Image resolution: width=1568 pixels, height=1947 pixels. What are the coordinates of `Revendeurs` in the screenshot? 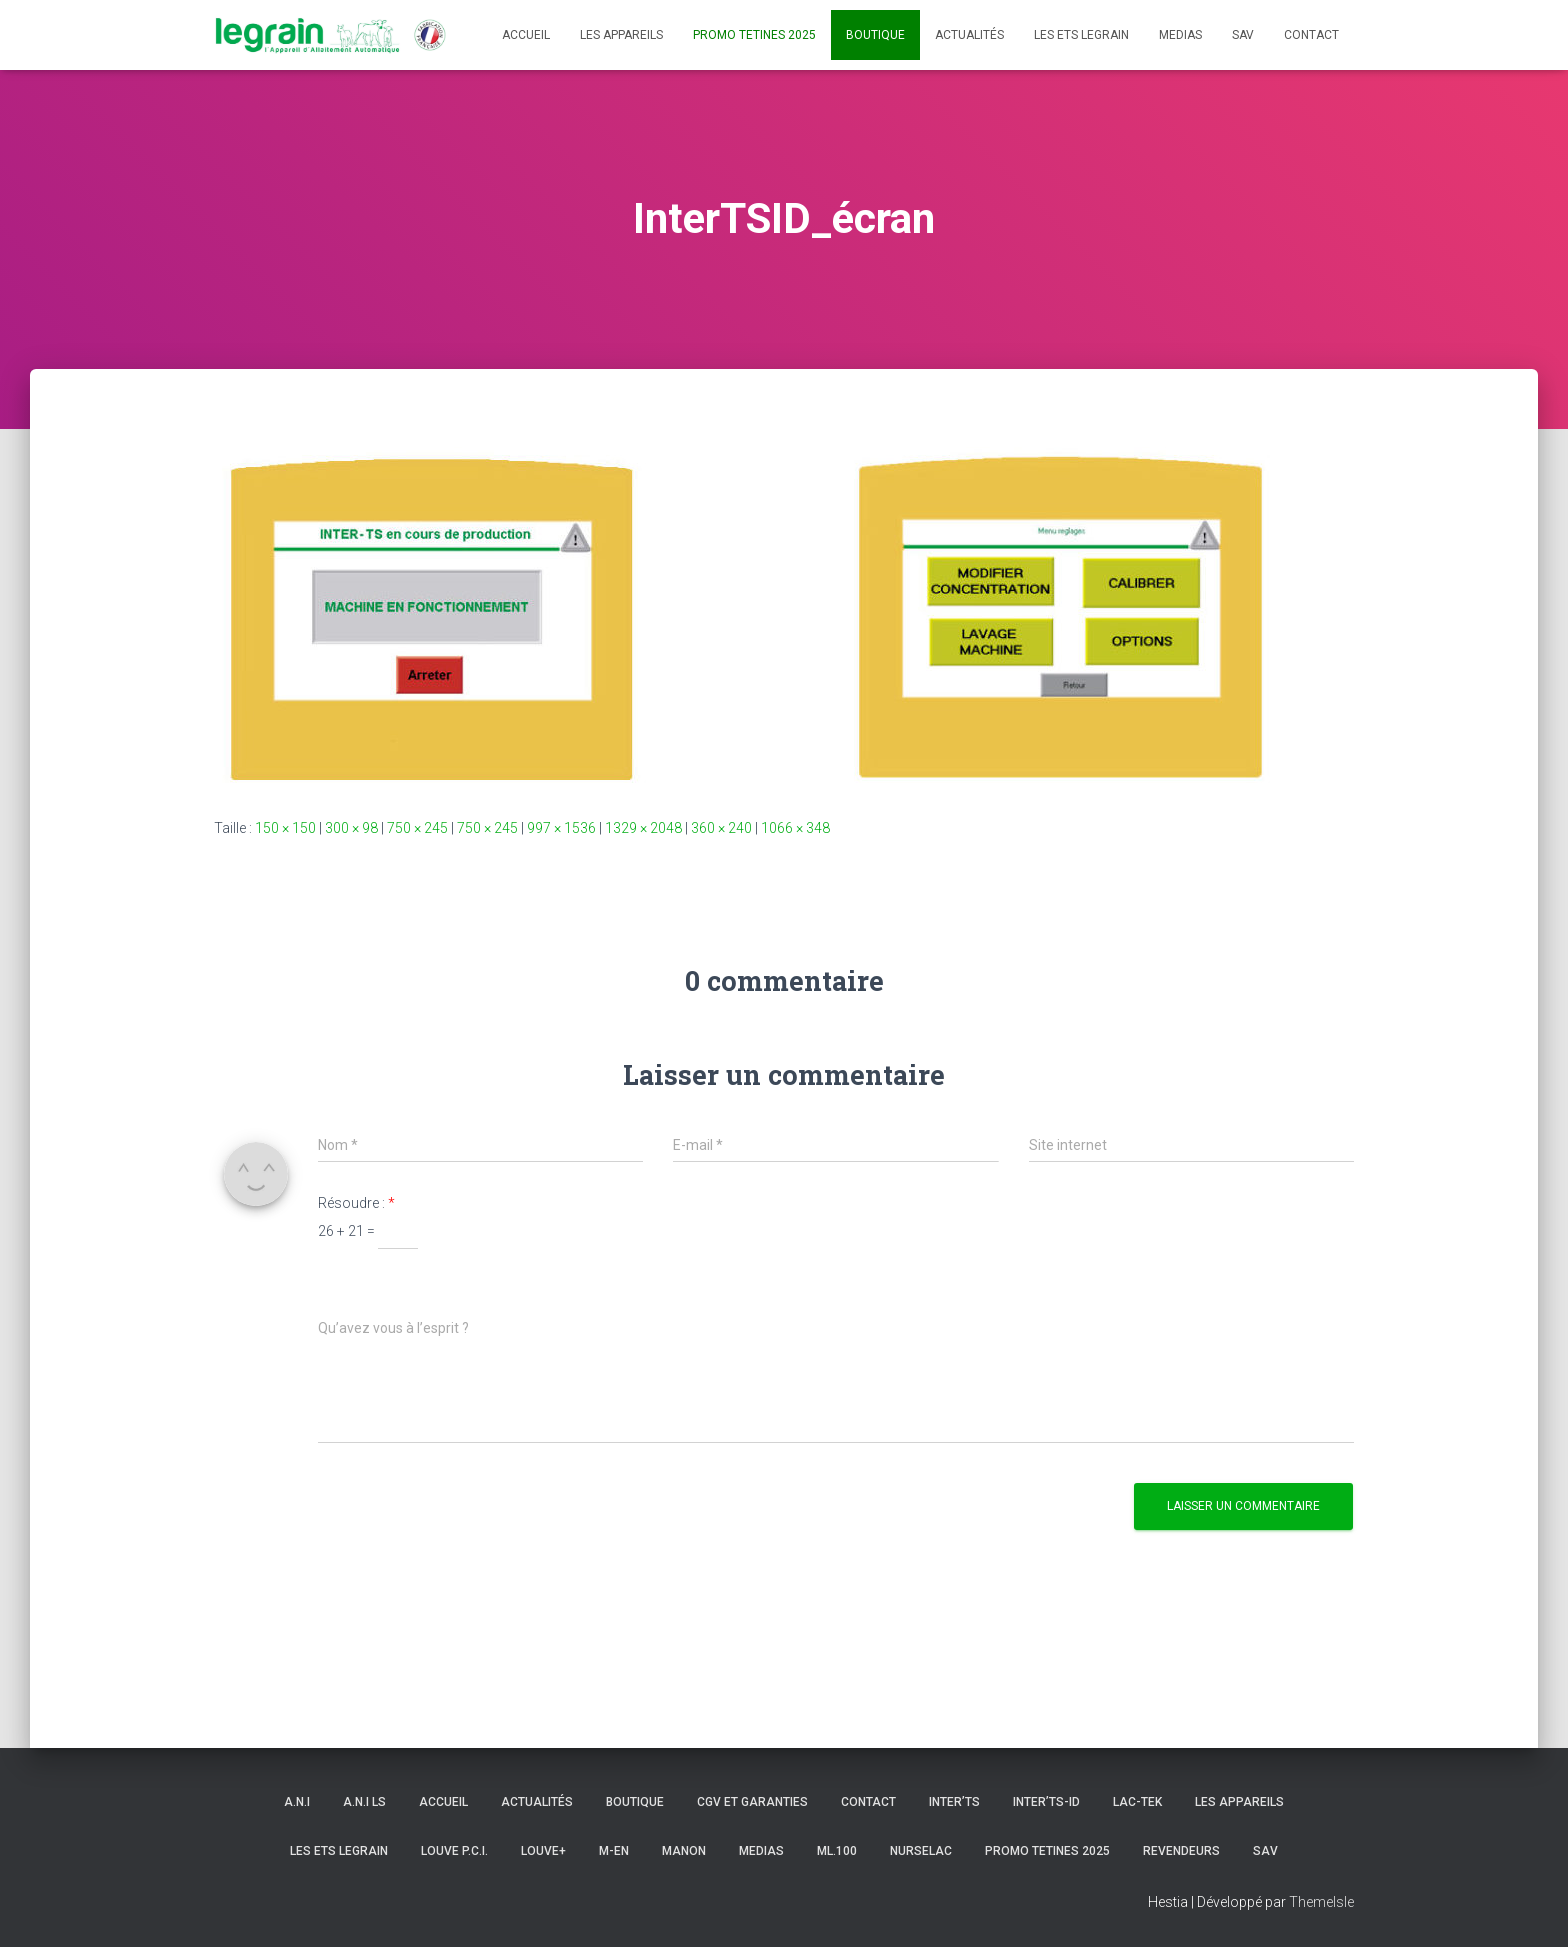 It's located at (1181, 1851).